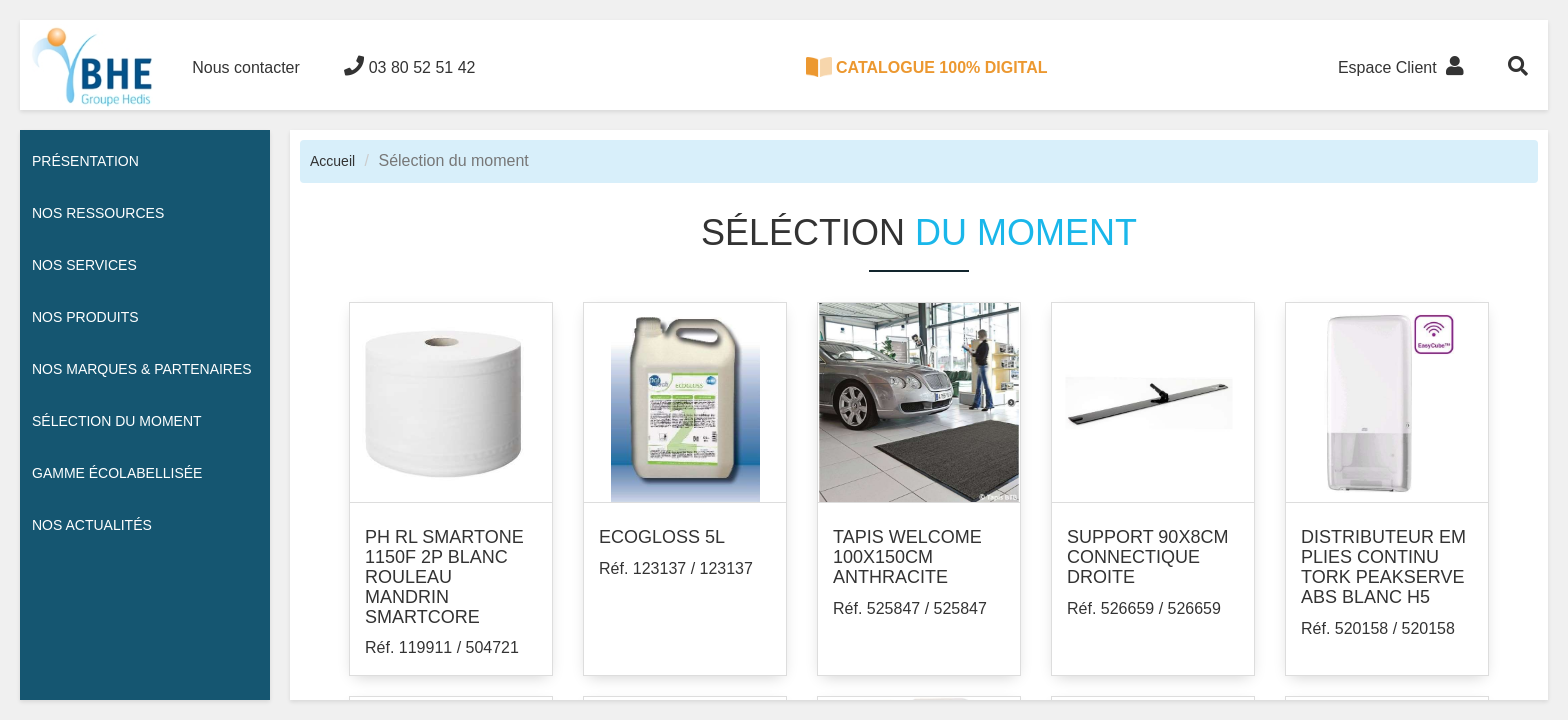 This screenshot has height=720, width=1568. Describe the element at coordinates (332, 161) in the screenshot. I see `Accueil` at that location.